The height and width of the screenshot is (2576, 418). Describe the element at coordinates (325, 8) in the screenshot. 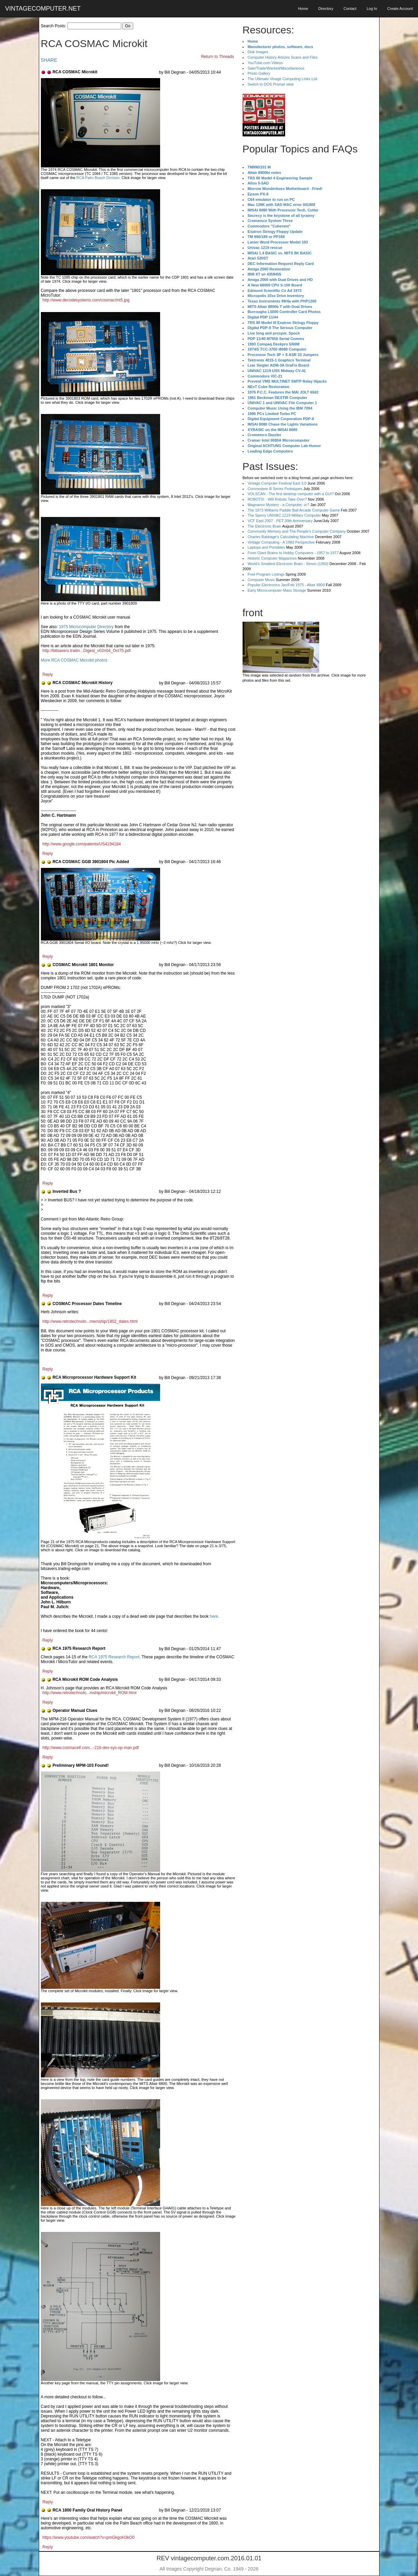

I see `Directory` at that location.